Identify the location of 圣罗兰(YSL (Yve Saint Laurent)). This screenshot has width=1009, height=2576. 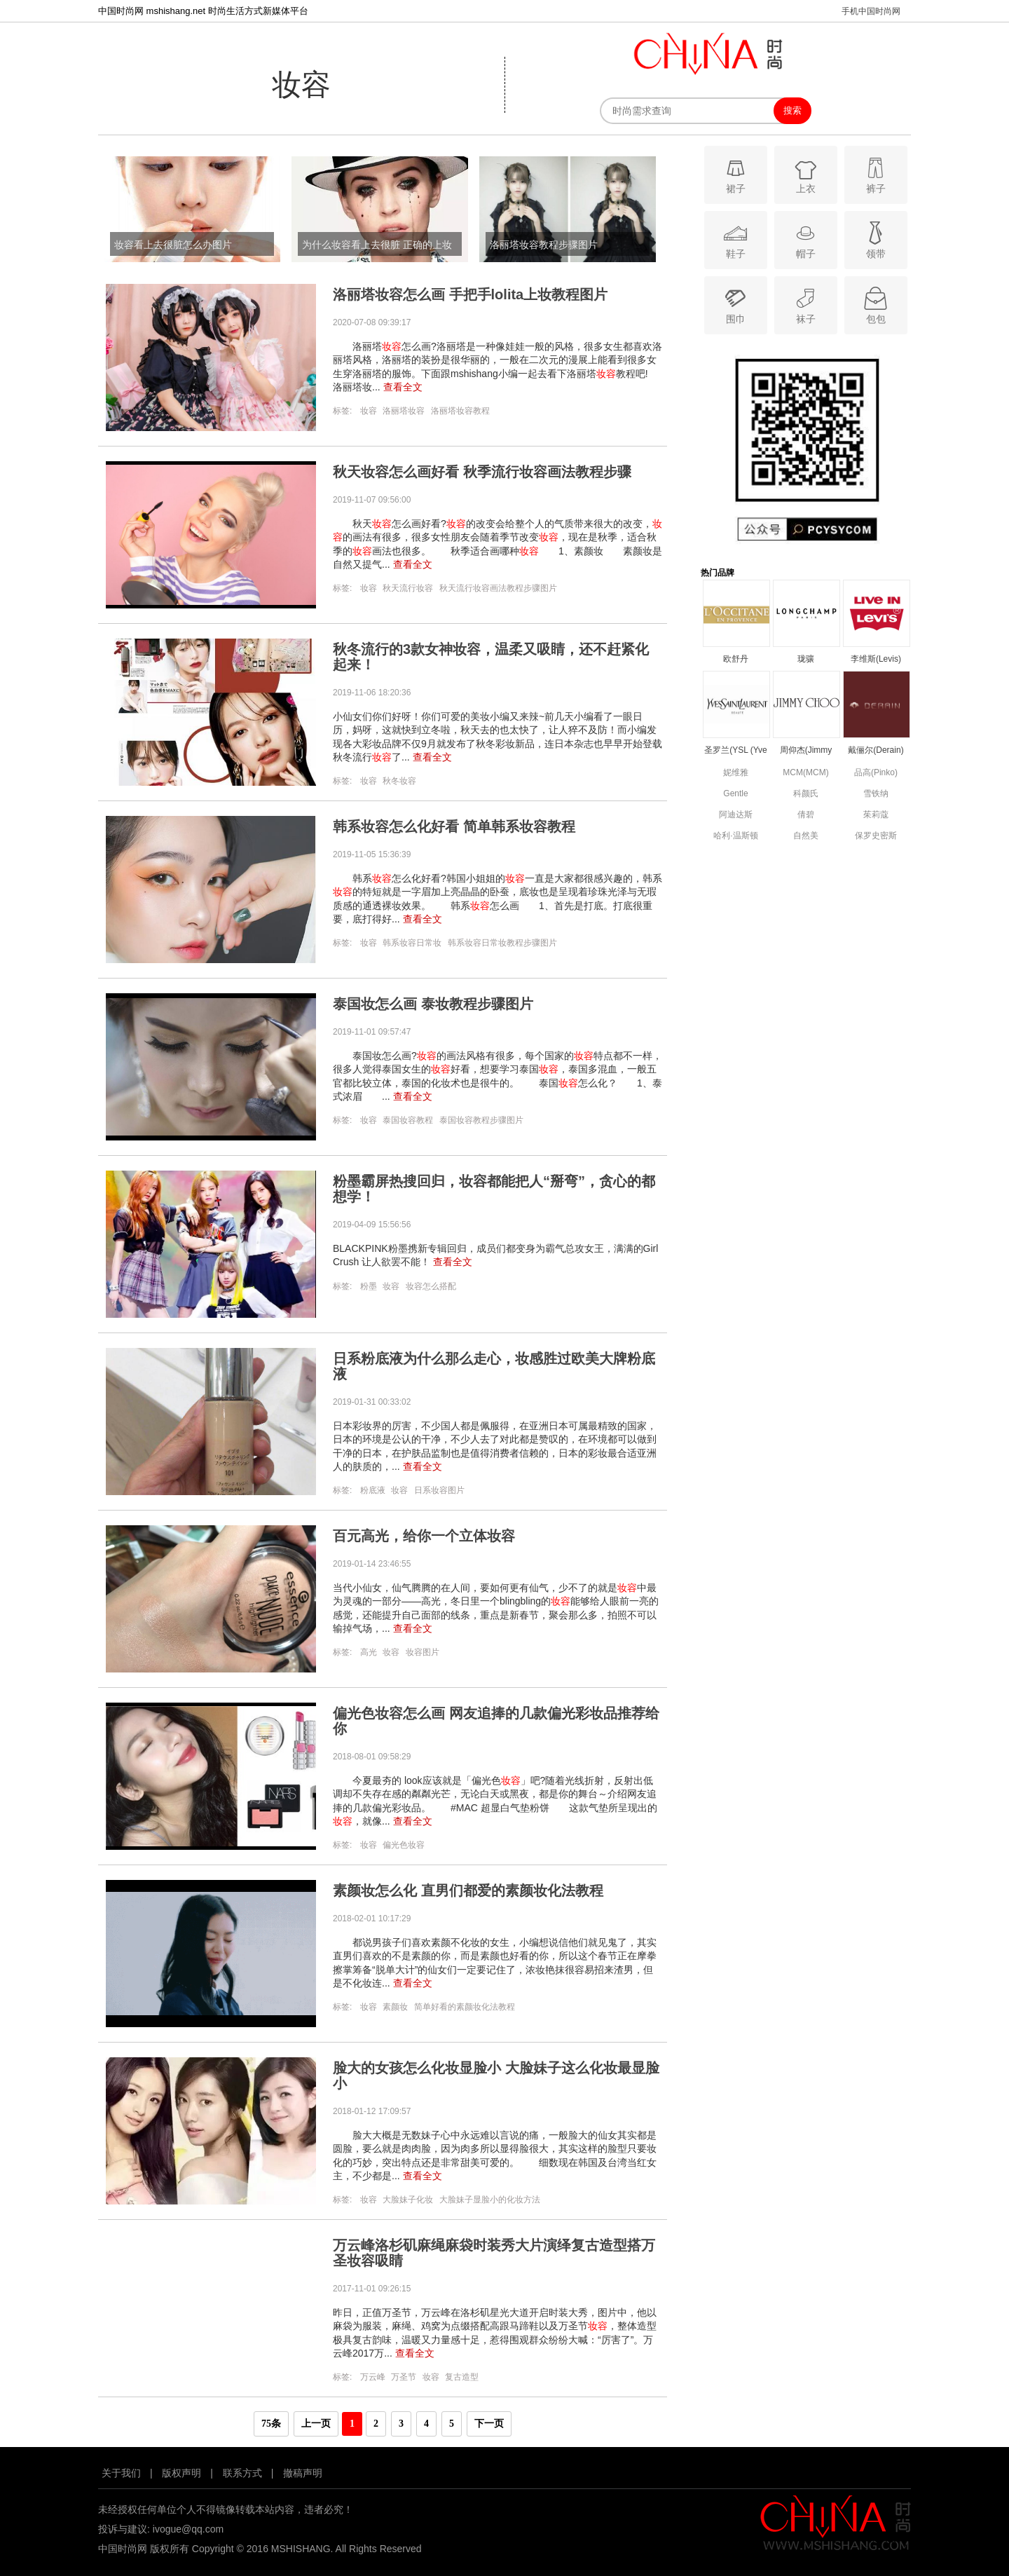
(735, 751).